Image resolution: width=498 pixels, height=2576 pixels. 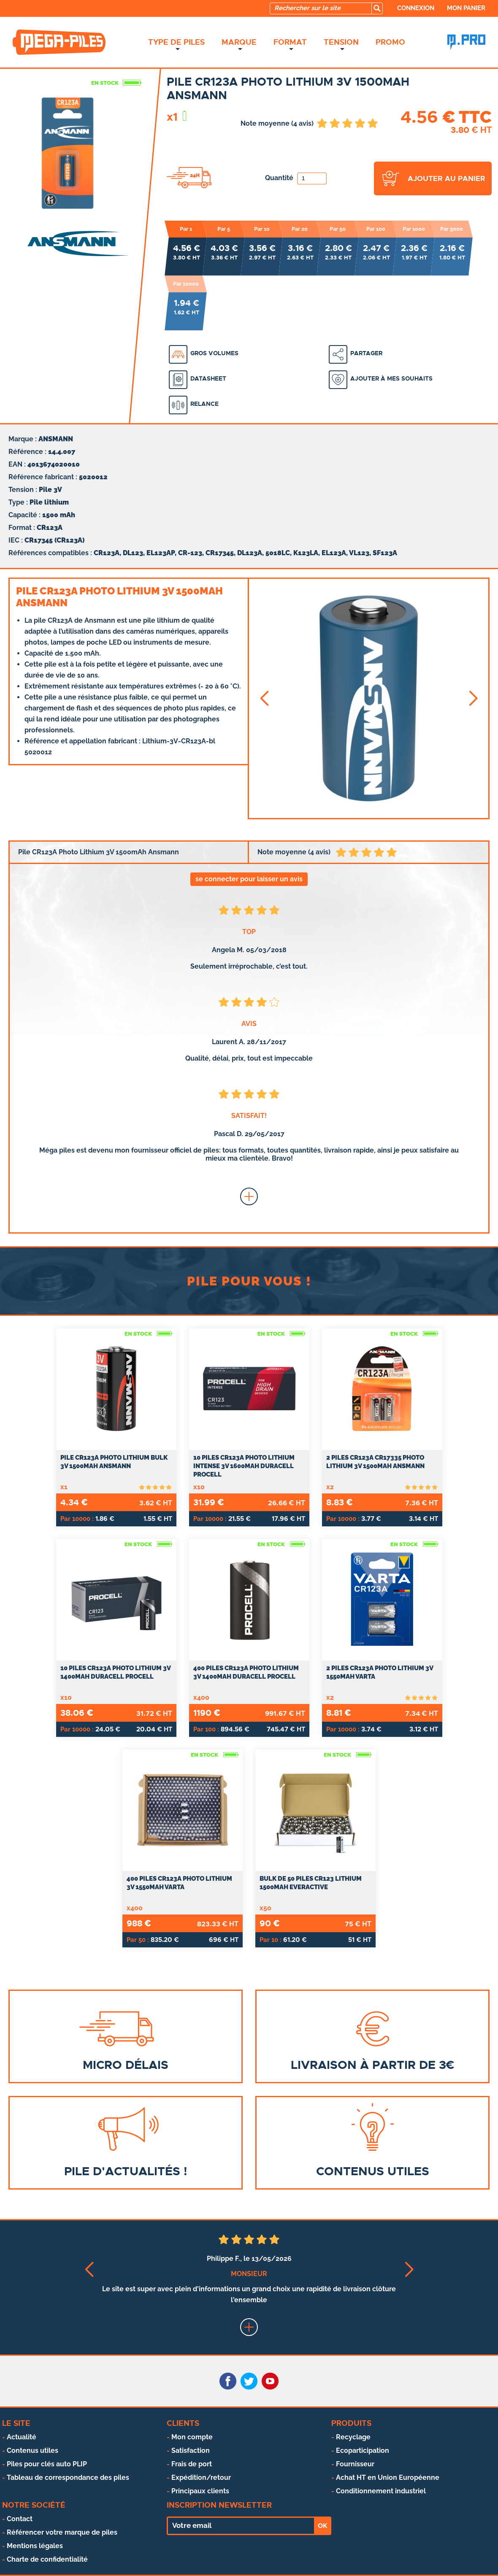 I want to click on Expédition/retour, so click(x=201, y=2477).